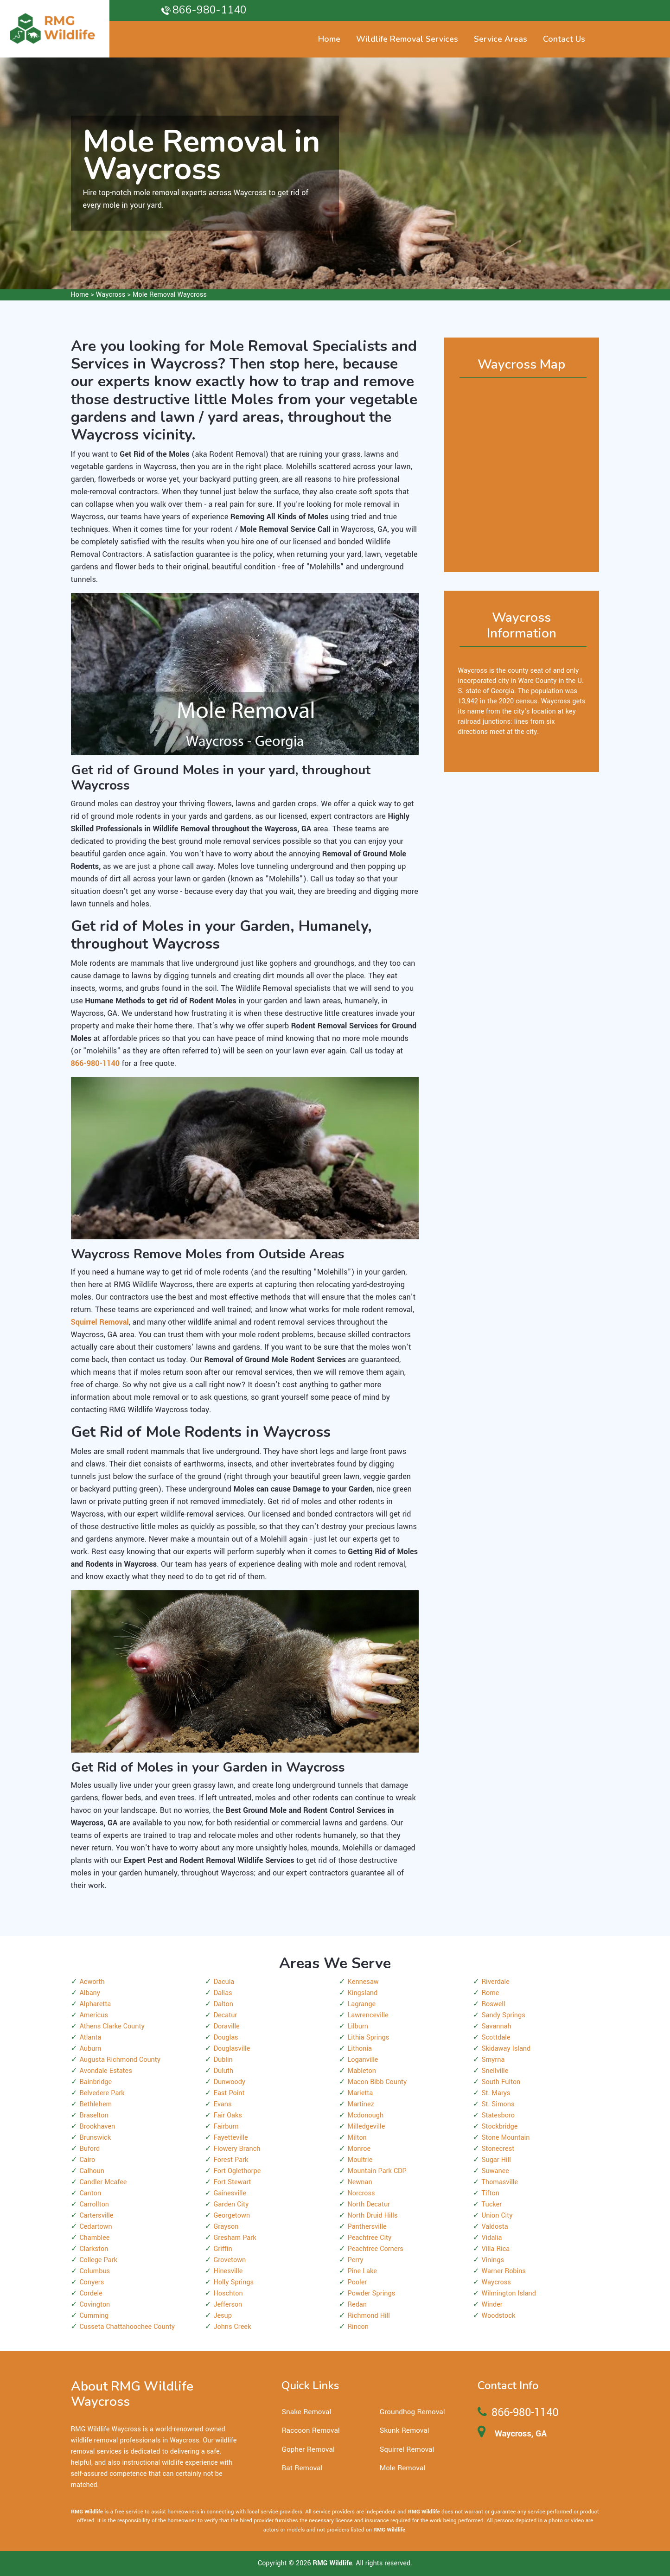 The height and width of the screenshot is (2576, 670). Describe the element at coordinates (357, 2304) in the screenshot. I see `Redan` at that location.